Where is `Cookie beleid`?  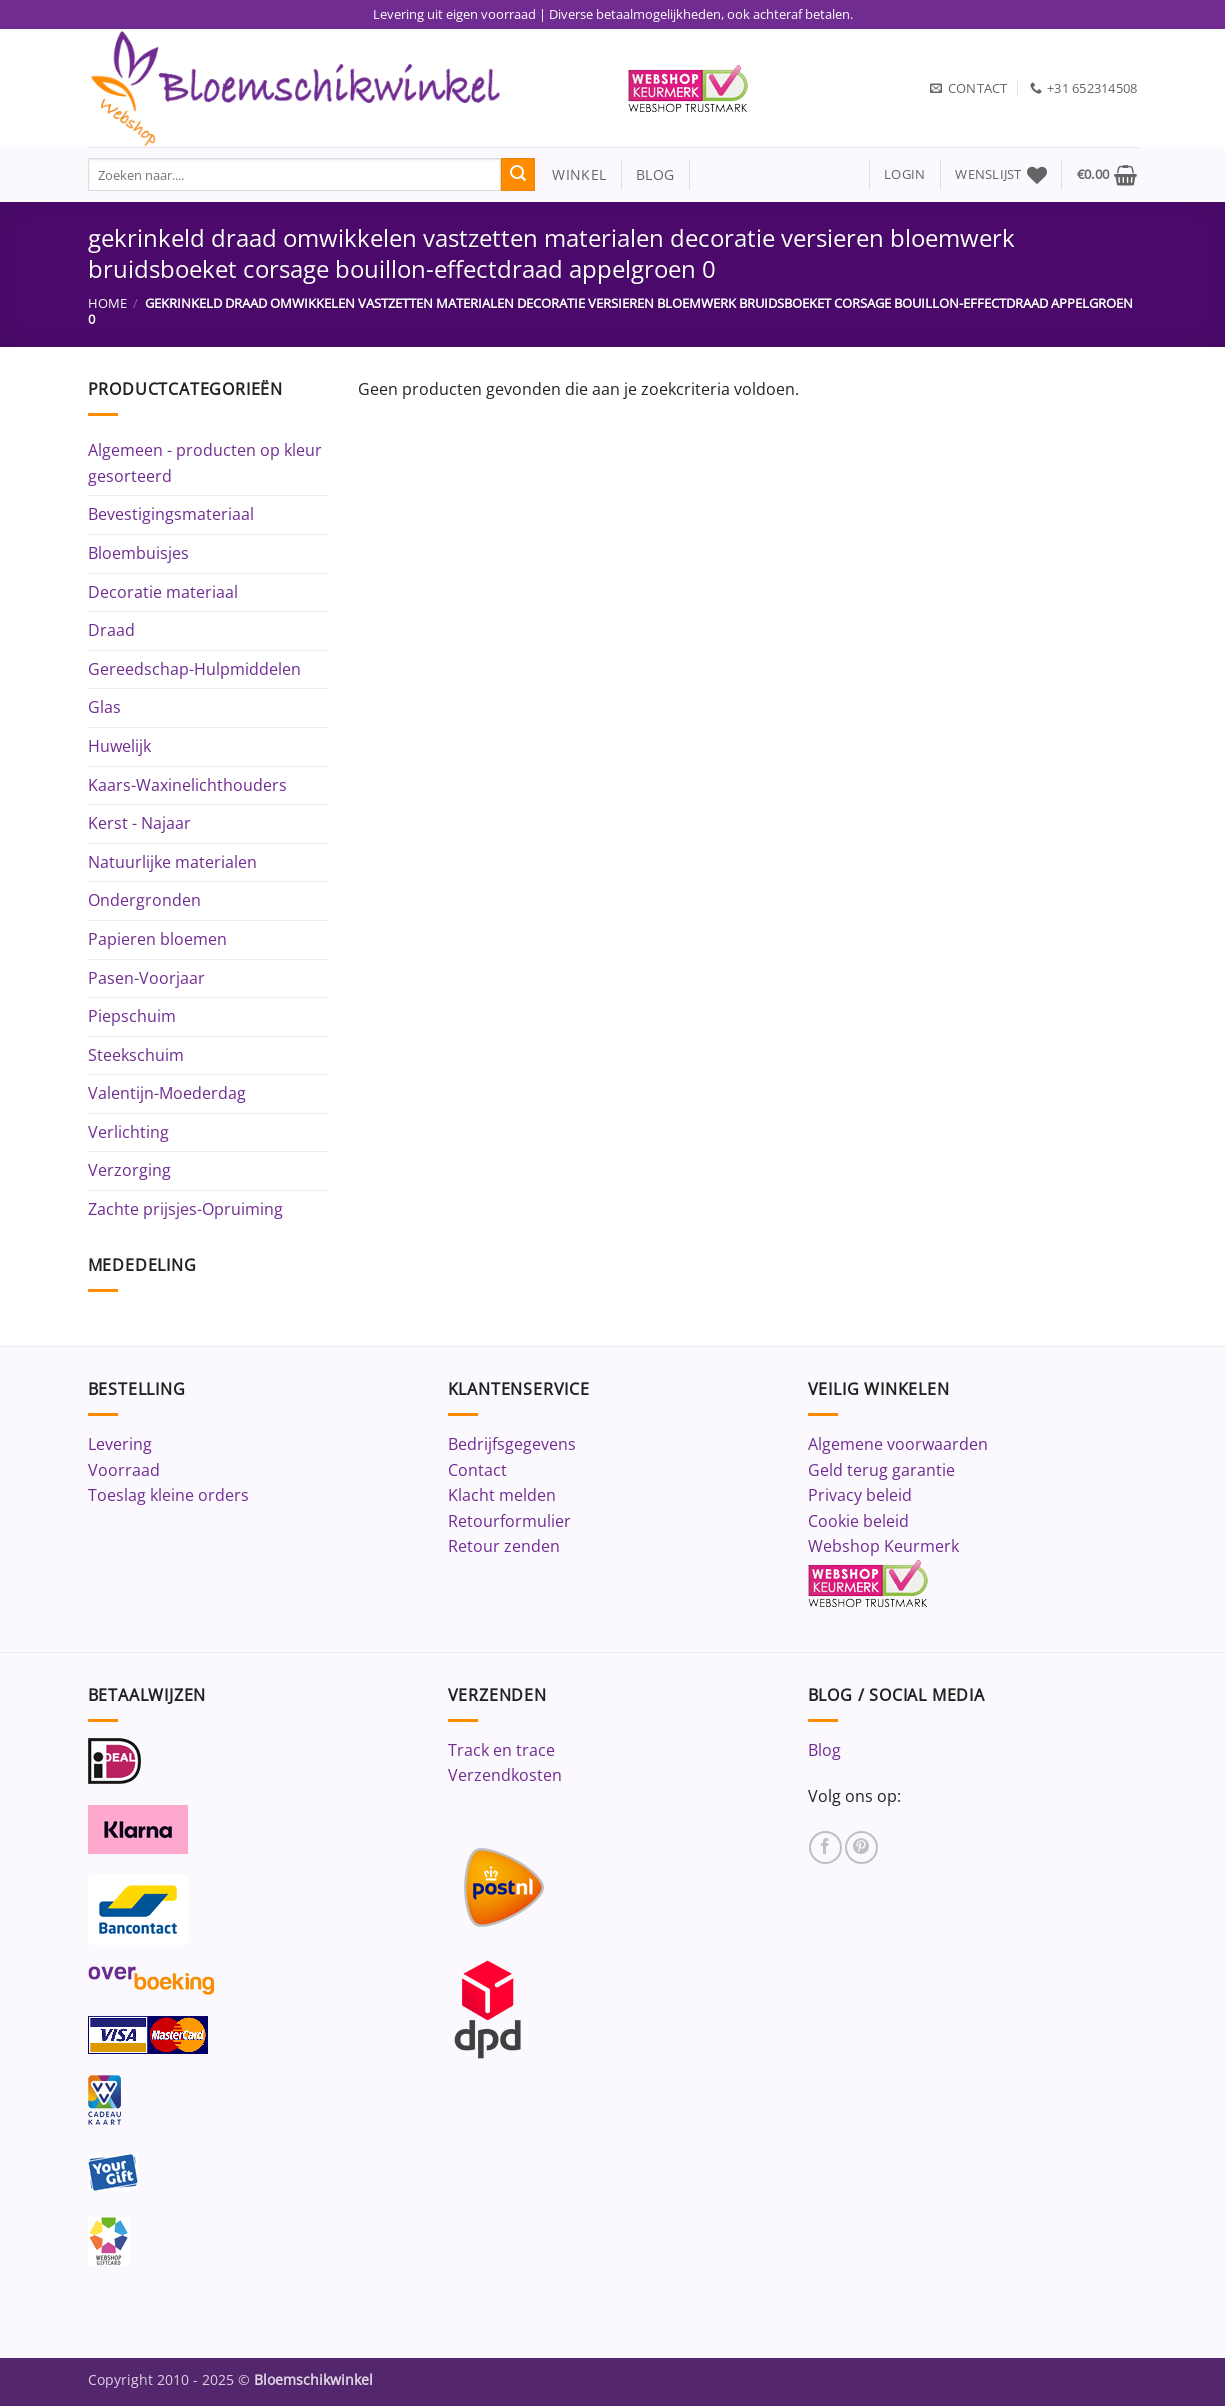 Cookie beleid is located at coordinates (858, 1521).